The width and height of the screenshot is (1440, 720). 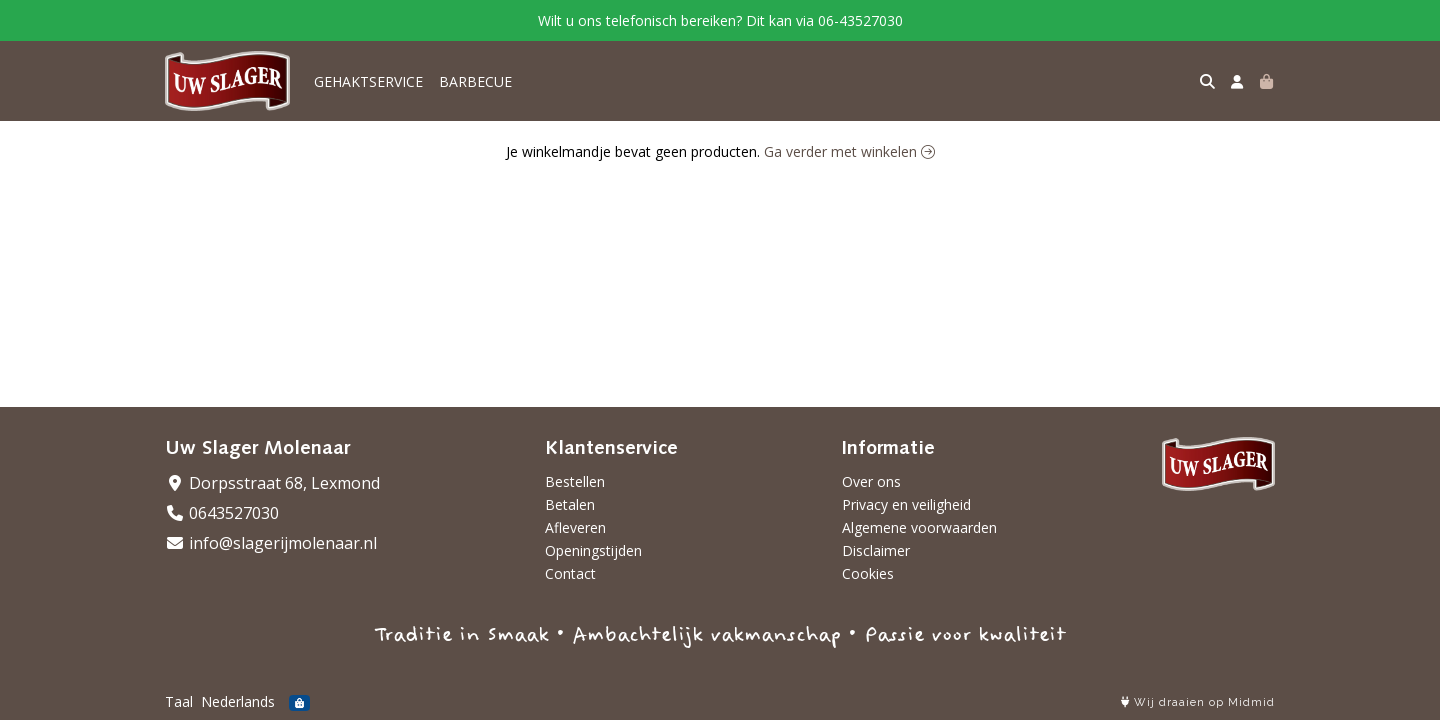 I want to click on Over ons, so click(x=871, y=481).